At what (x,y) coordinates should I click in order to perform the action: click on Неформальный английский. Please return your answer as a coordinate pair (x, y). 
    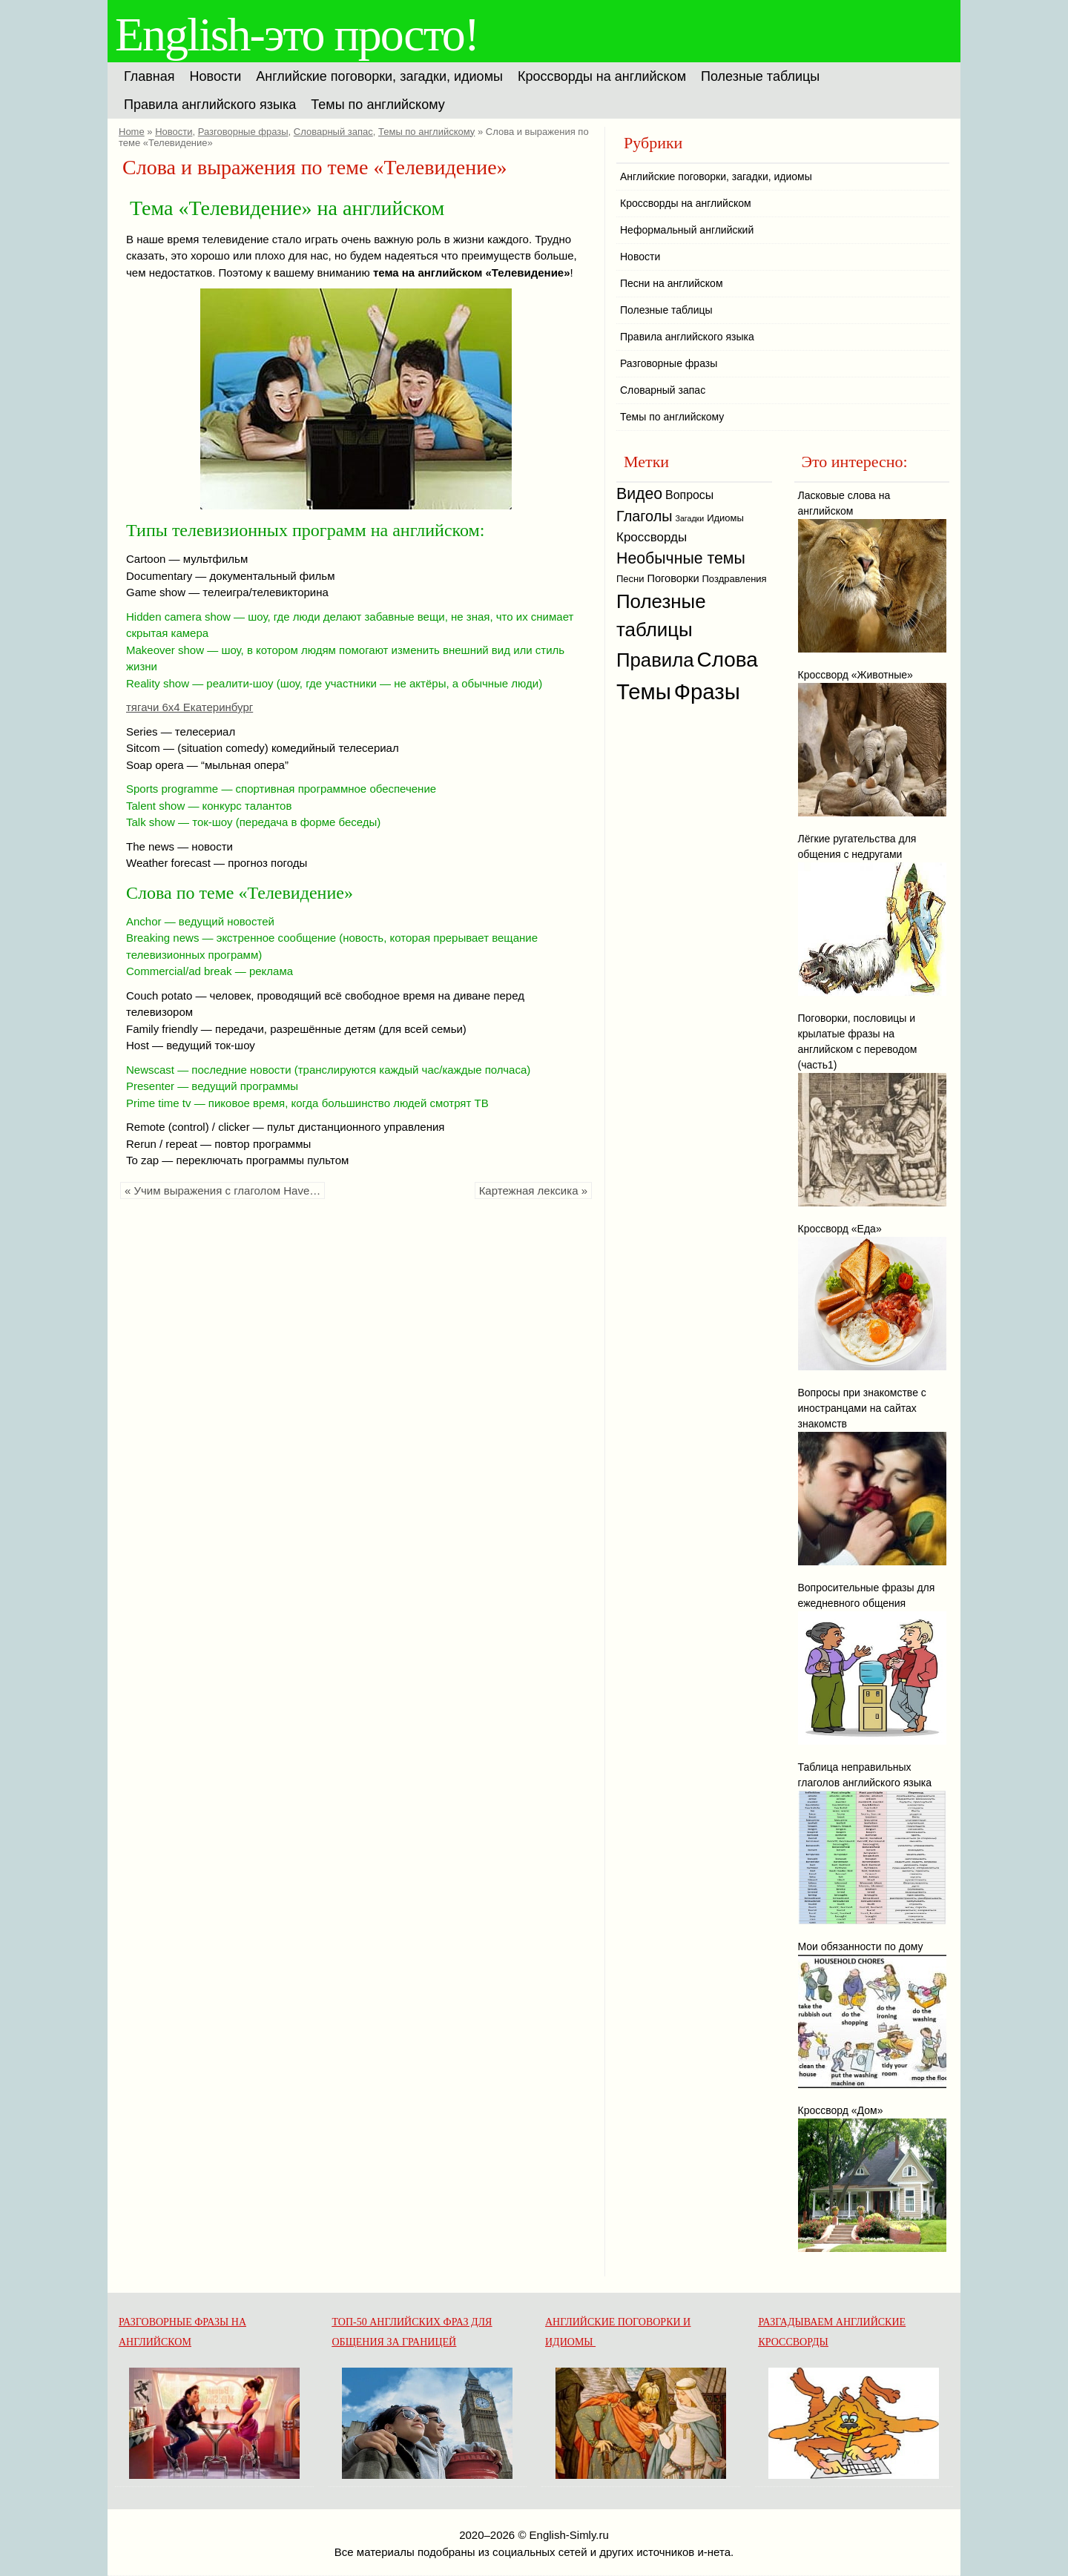
    Looking at the image, I should click on (687, 230).